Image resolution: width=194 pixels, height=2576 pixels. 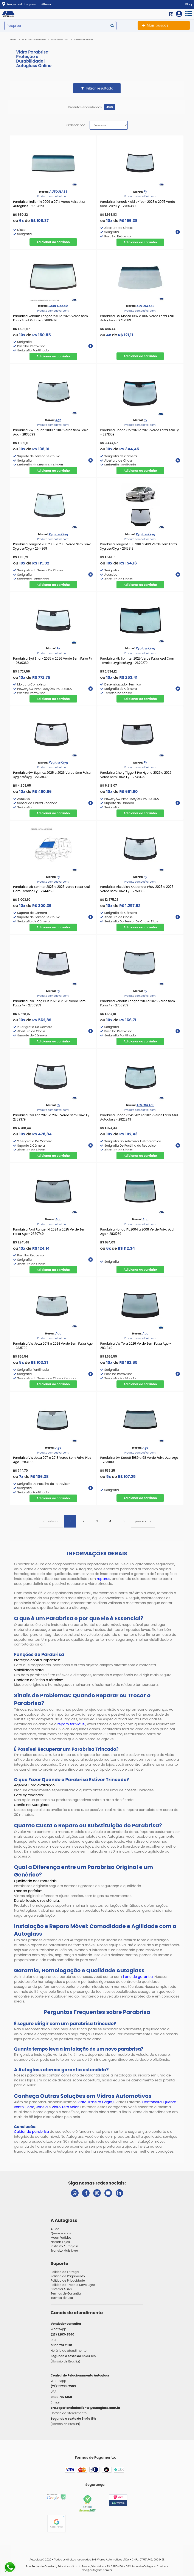 I want to click on [Visitar perfil da Autoglass no LinkedIn], so click(x=119, y=2193).